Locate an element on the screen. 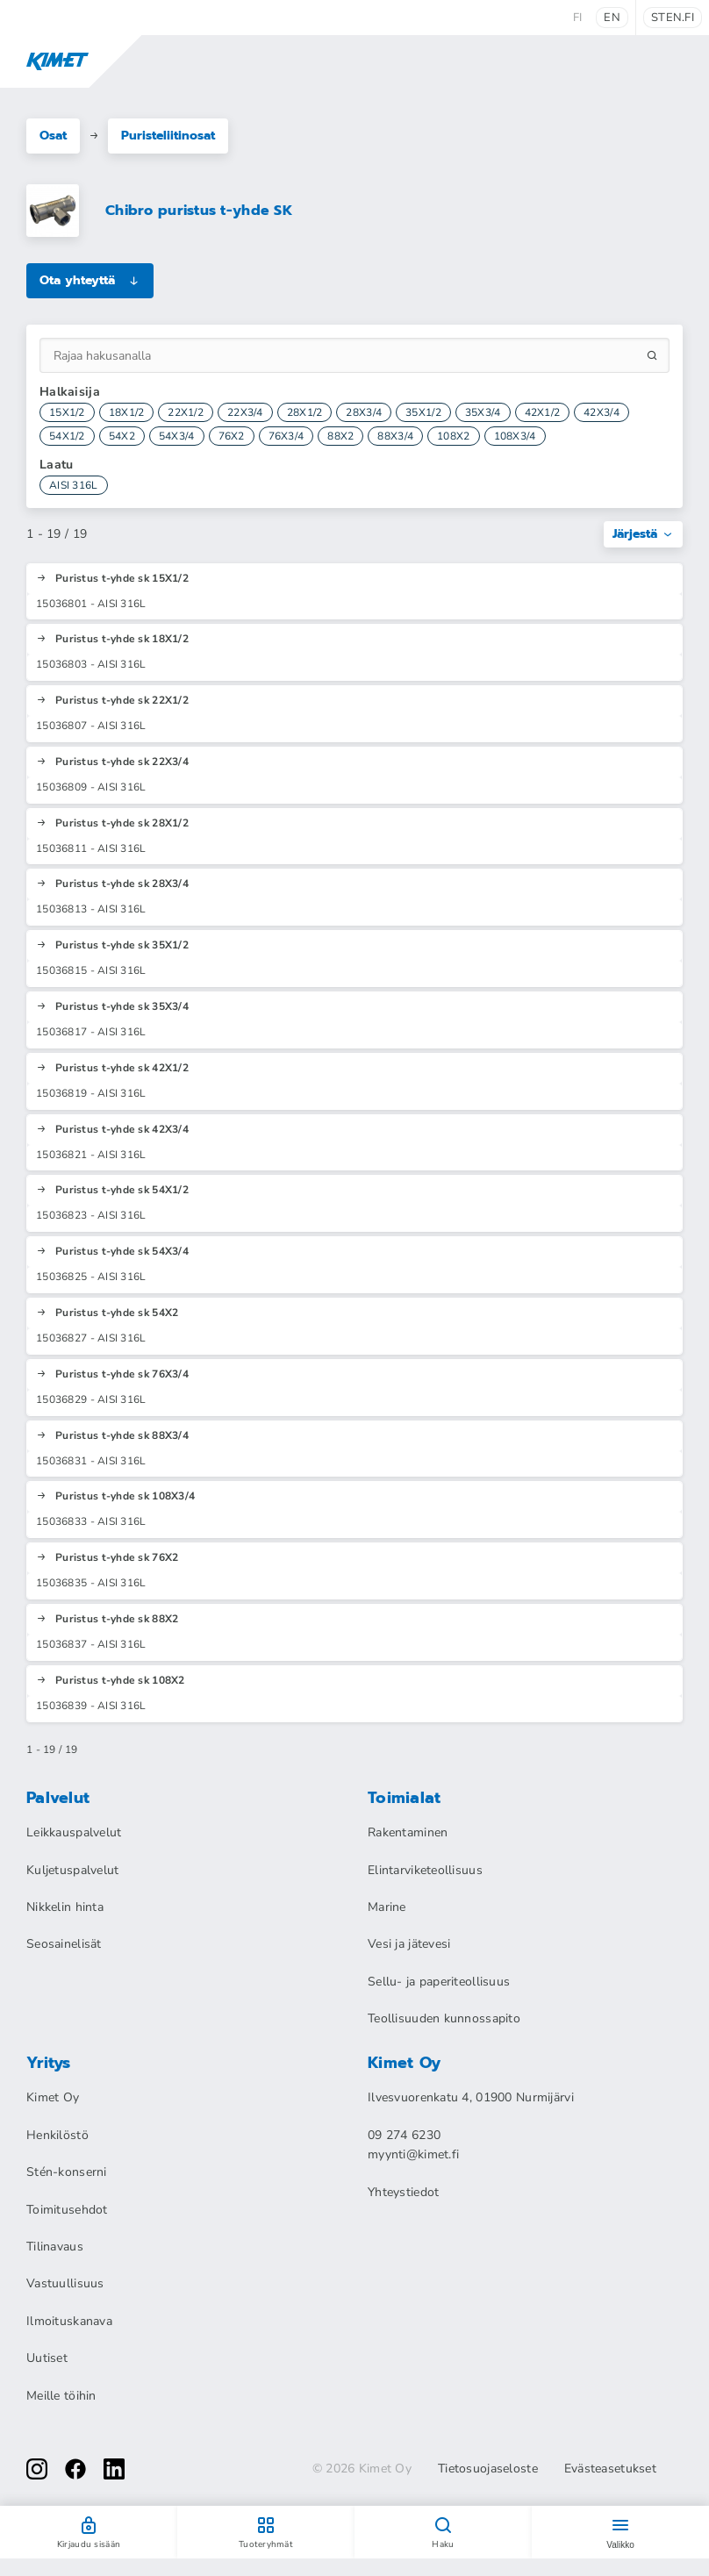 This screenshot has width=709, height=2576. Tilinavaus is located at coordinates (54, 2246).